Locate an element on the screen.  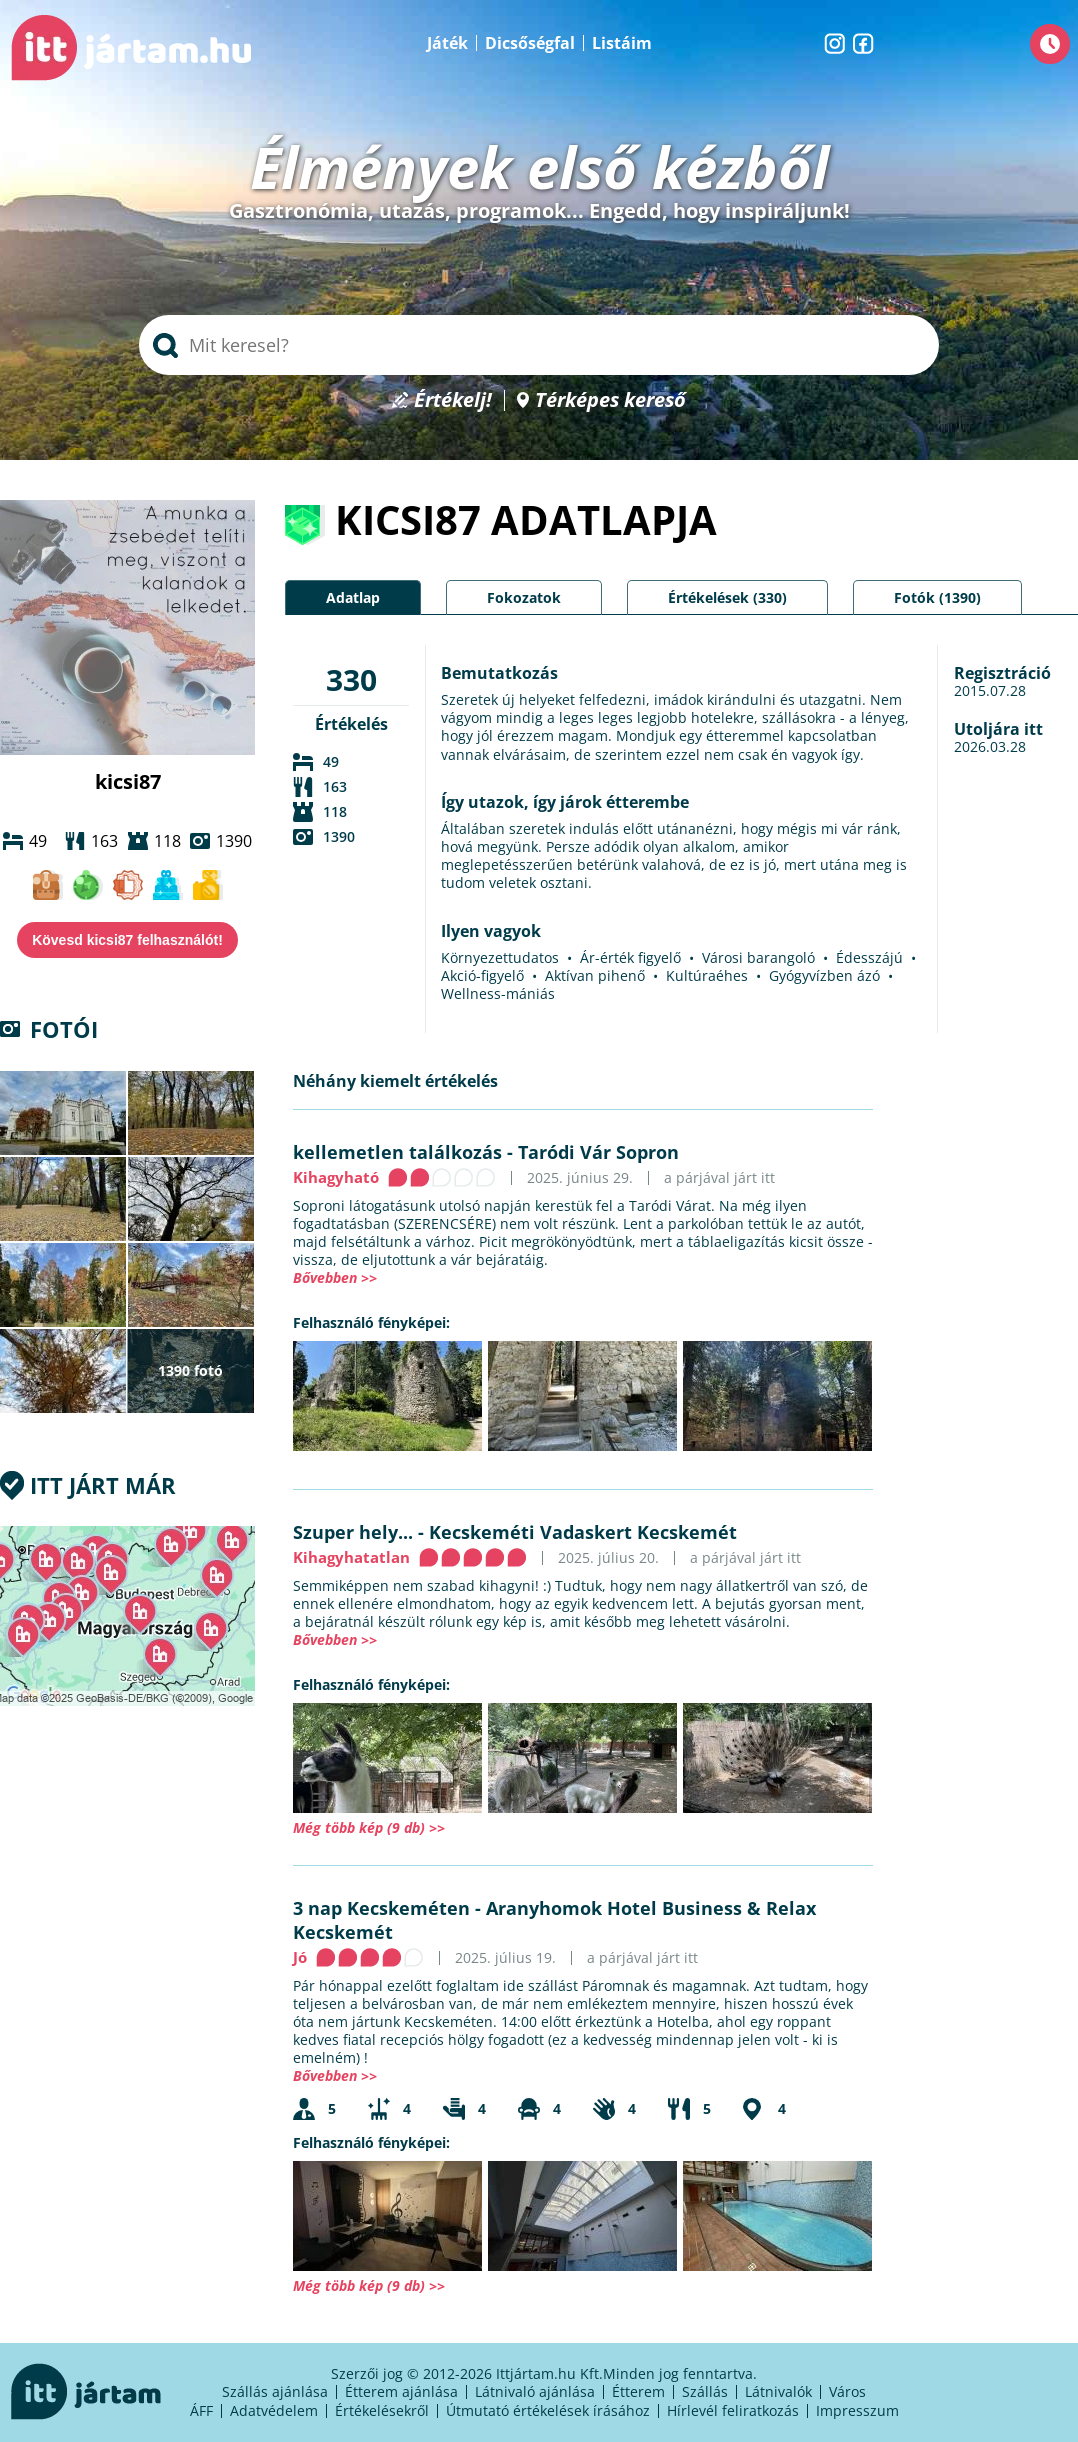
Taródi Vár Sopron is located at coordinates (598, 1152).